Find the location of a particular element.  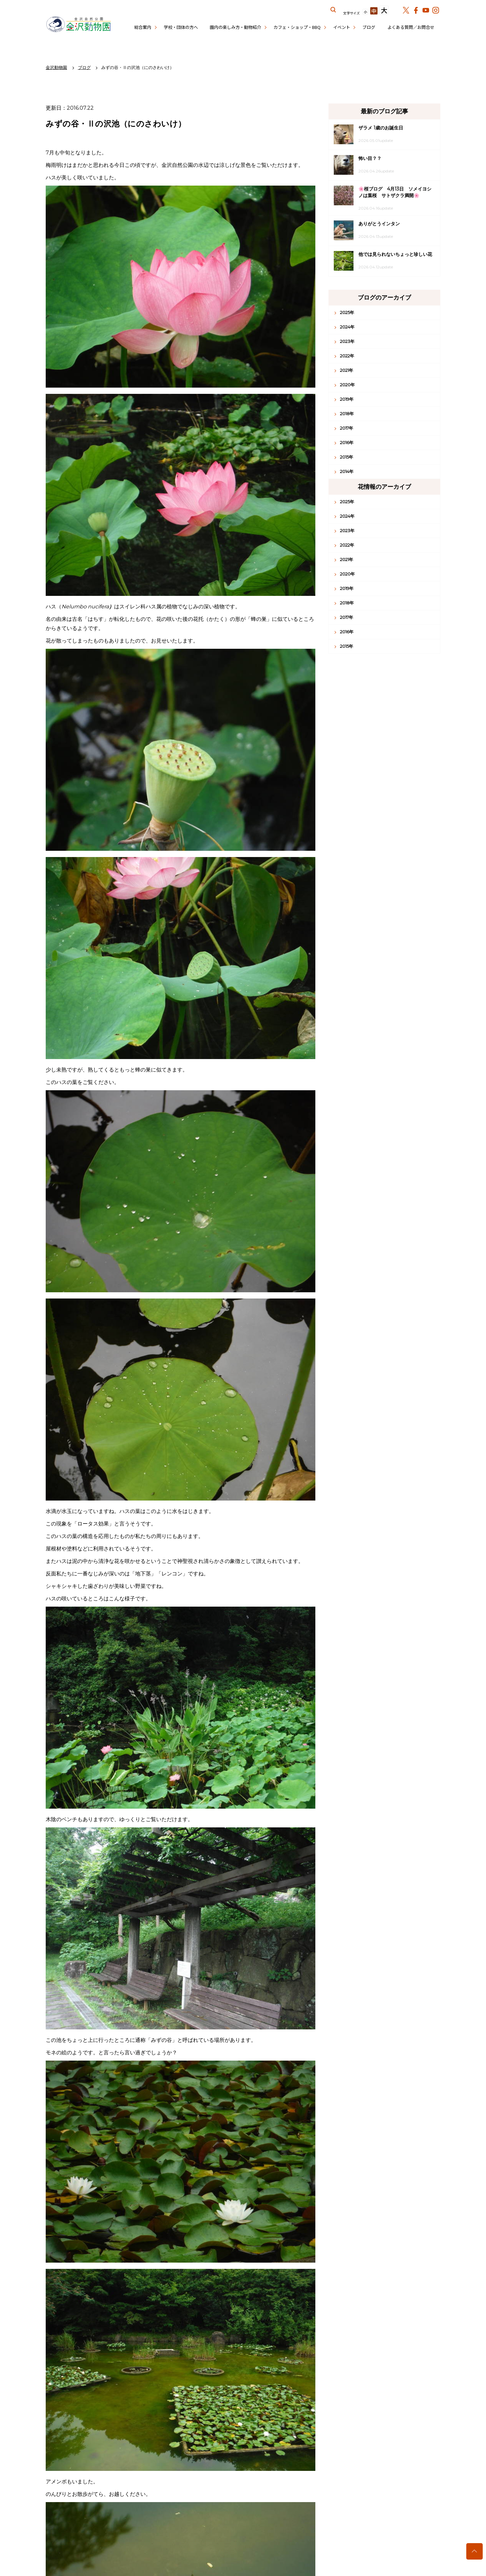

金沢動物園公式サイト is located at coordinates (78, 24).